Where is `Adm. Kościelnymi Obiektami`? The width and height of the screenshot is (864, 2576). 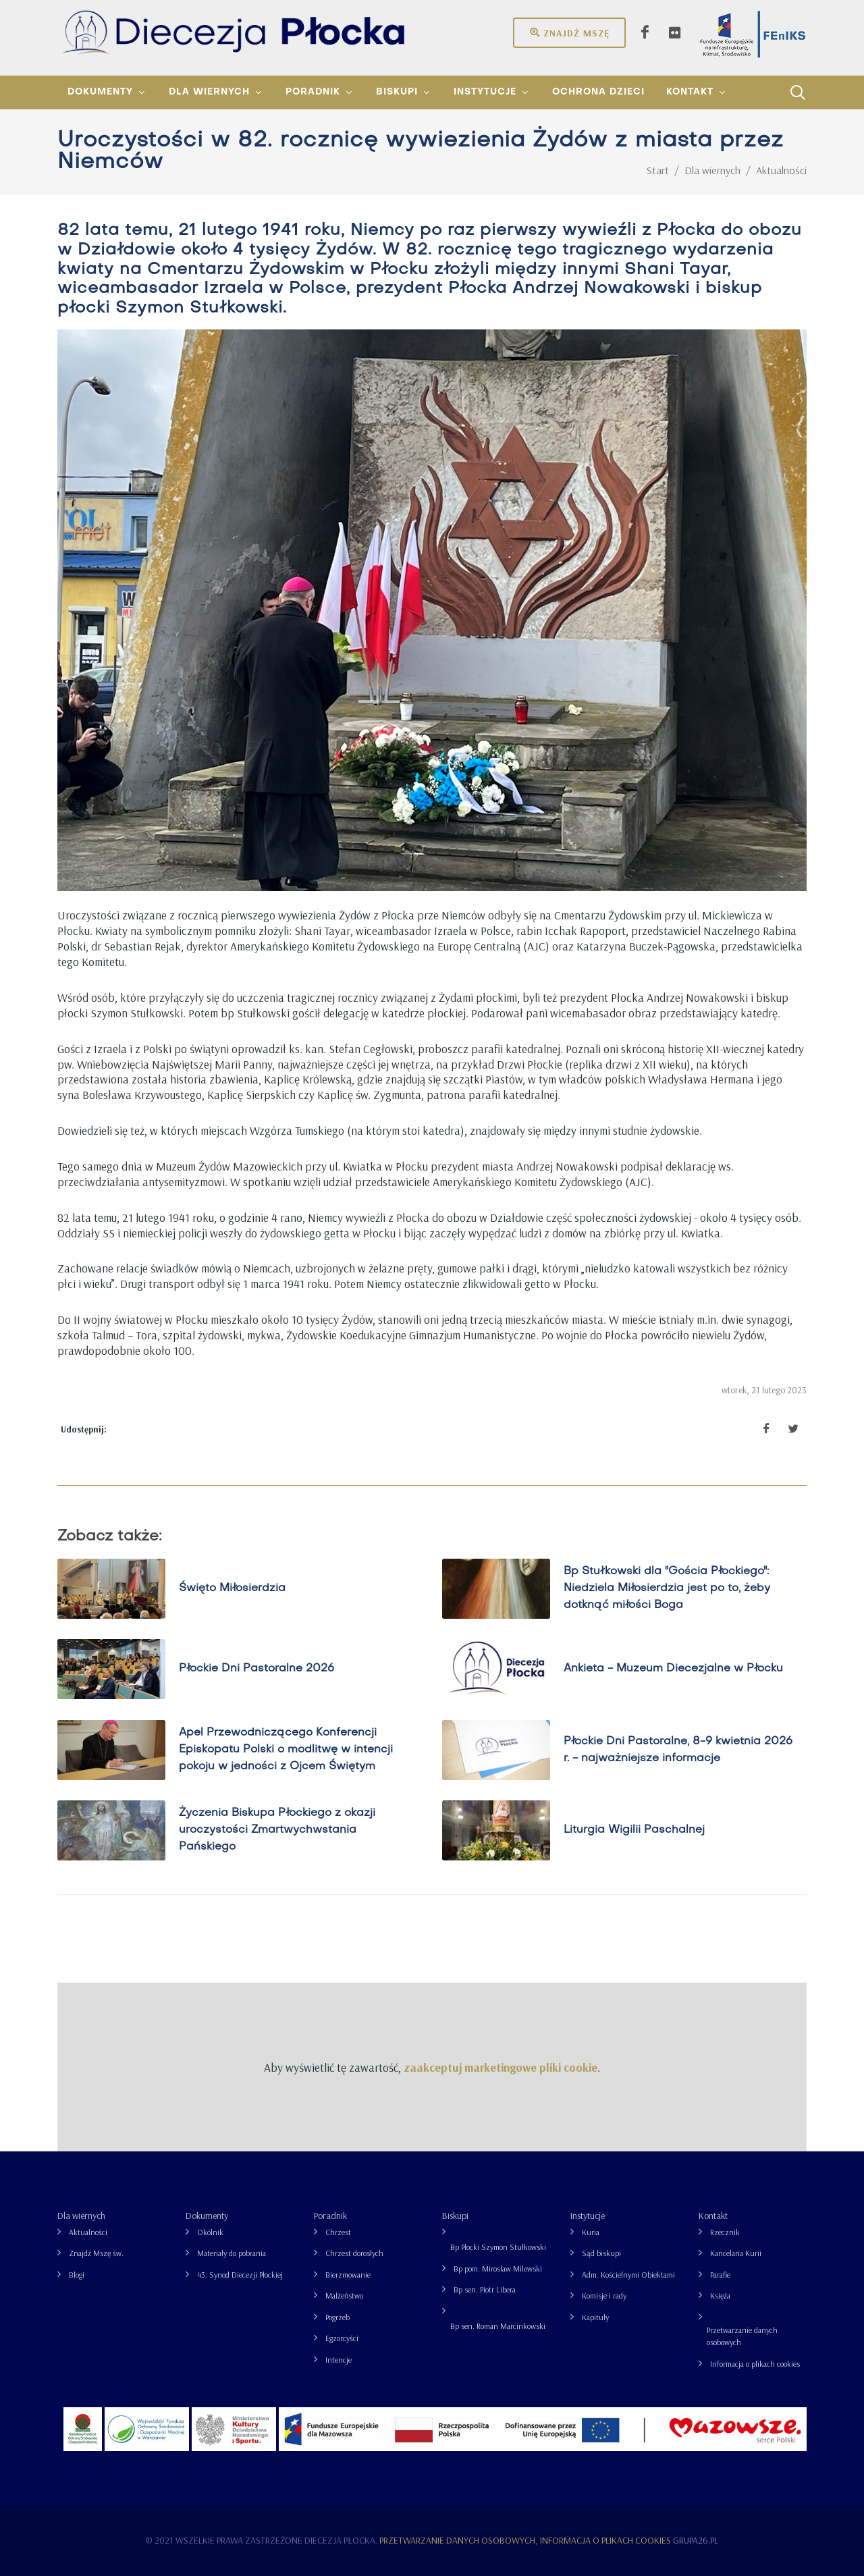
Adm. Kościelnymi Obiektami is located at coordinates (628, 2275).